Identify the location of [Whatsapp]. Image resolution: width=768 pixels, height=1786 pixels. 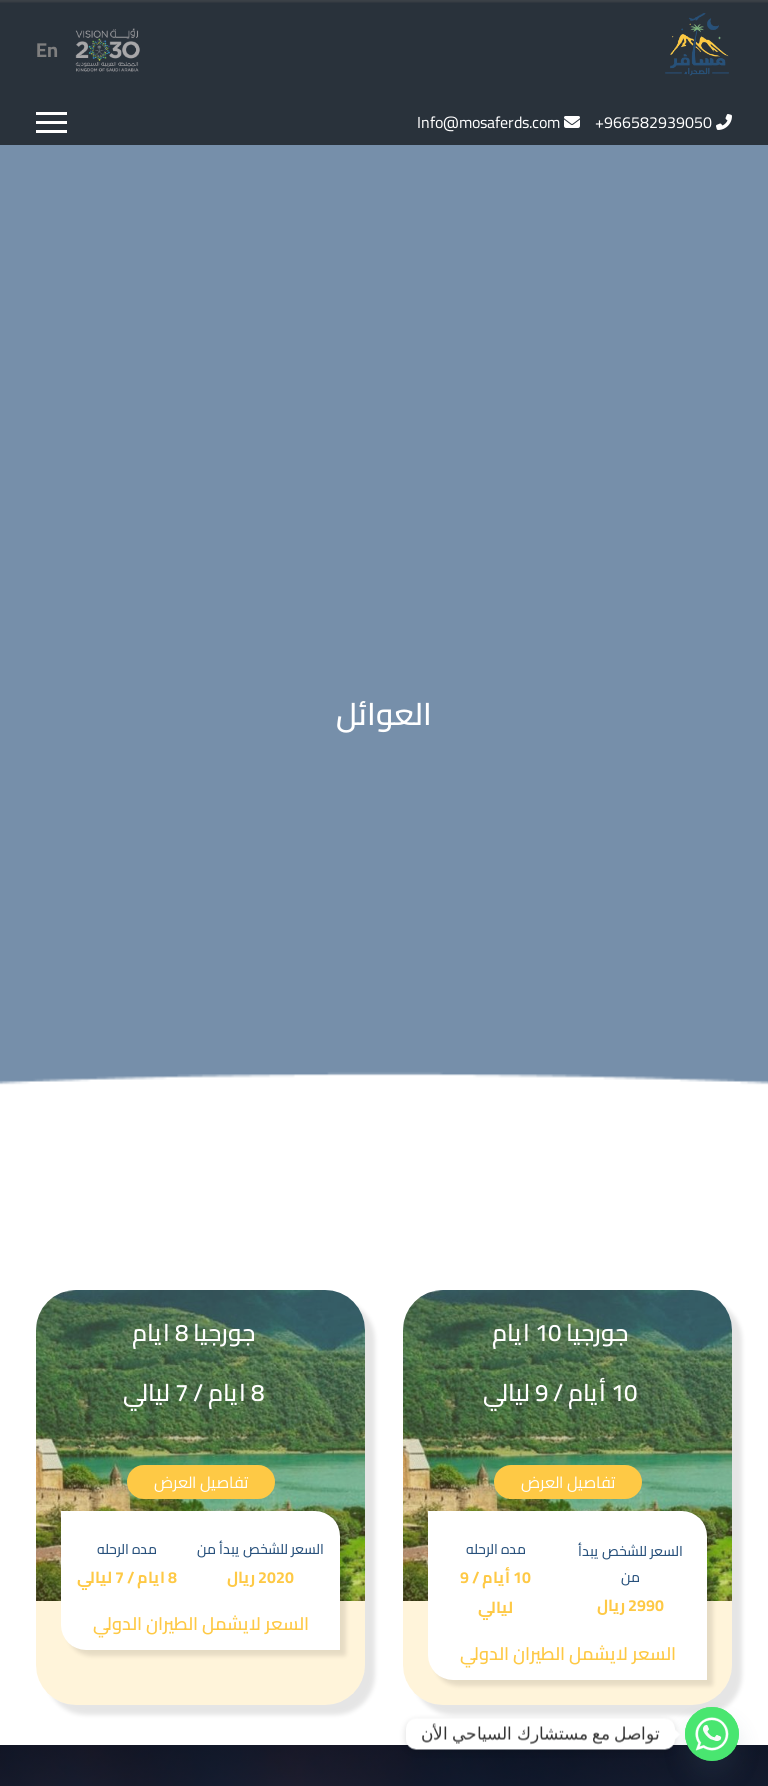
(712, 1734).